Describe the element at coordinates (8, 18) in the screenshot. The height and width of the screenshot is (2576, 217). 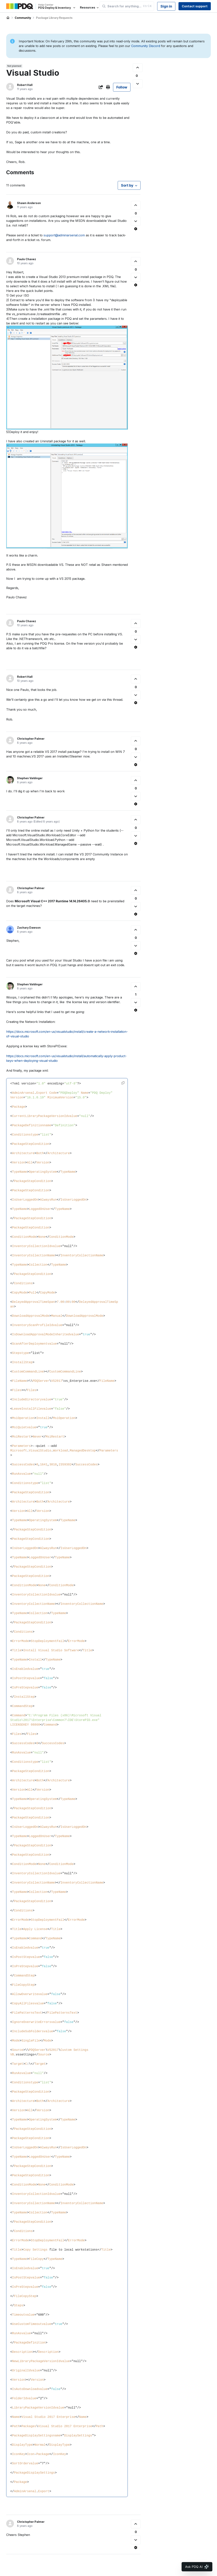
I see `PDQ Deploy & Inventory Help Center` at that location.